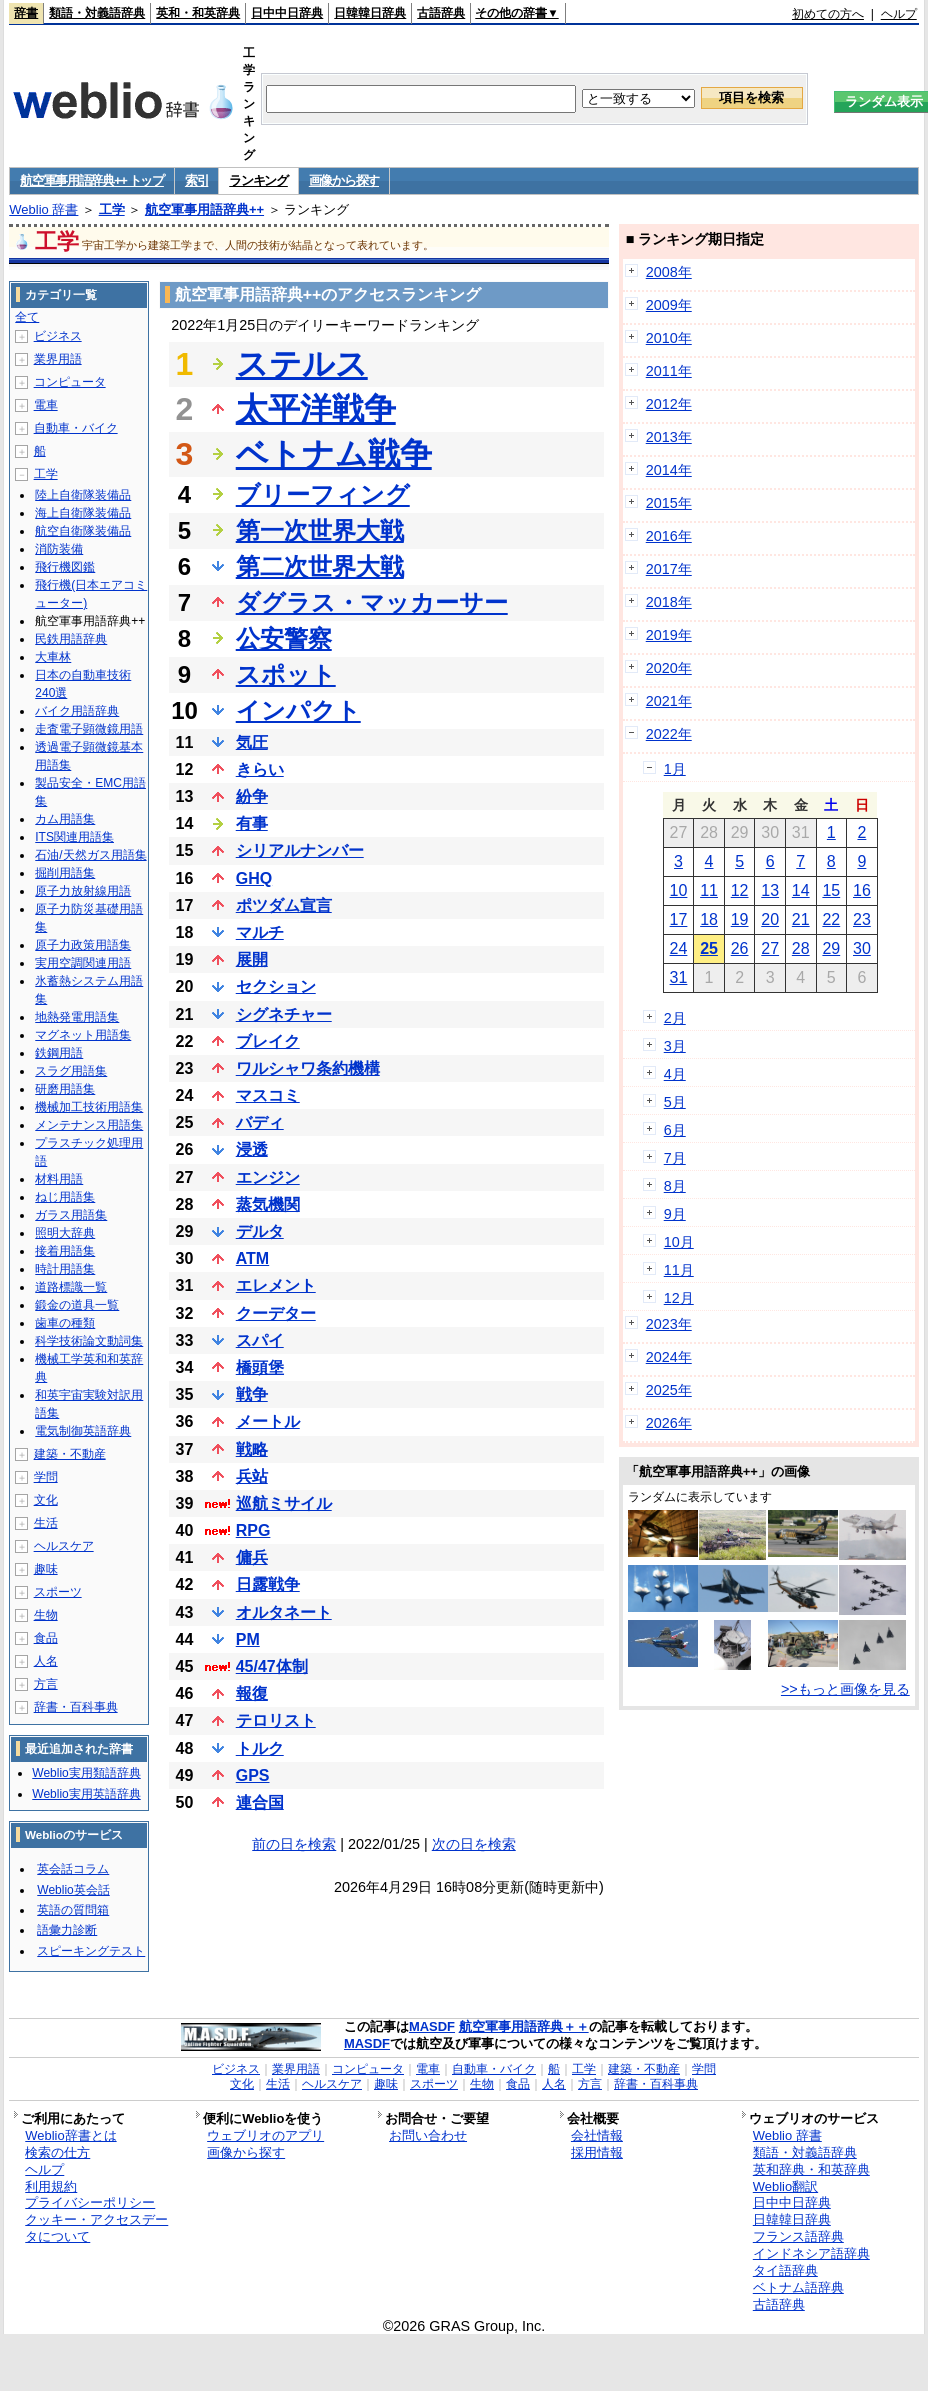 This screenshot has height=2391, width=928. I want to click on 28, so click(801, 948).